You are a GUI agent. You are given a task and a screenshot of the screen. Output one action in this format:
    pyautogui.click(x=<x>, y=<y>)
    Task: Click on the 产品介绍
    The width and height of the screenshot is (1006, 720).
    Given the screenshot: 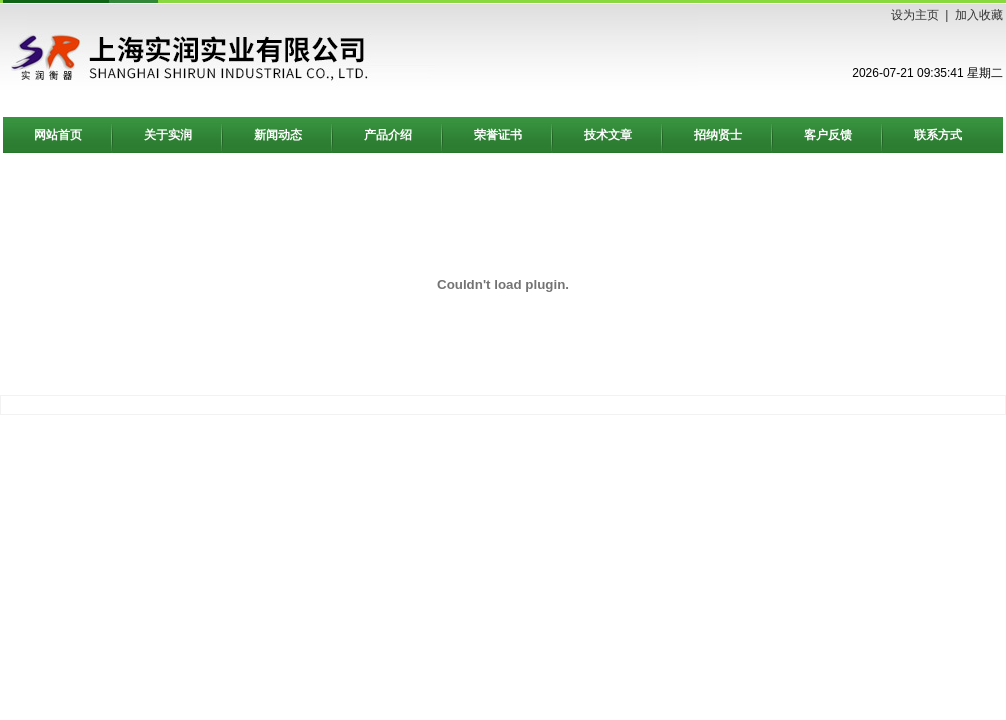 What is the action you would take?
    pyautogui.click(x=388, y=135)
    